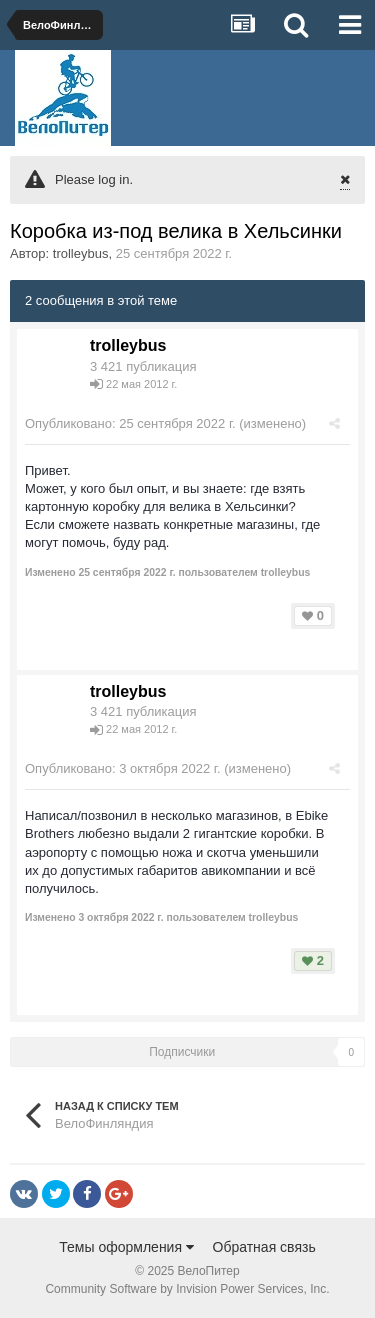  I want to click on Обратная связь, so click(264, 1247).